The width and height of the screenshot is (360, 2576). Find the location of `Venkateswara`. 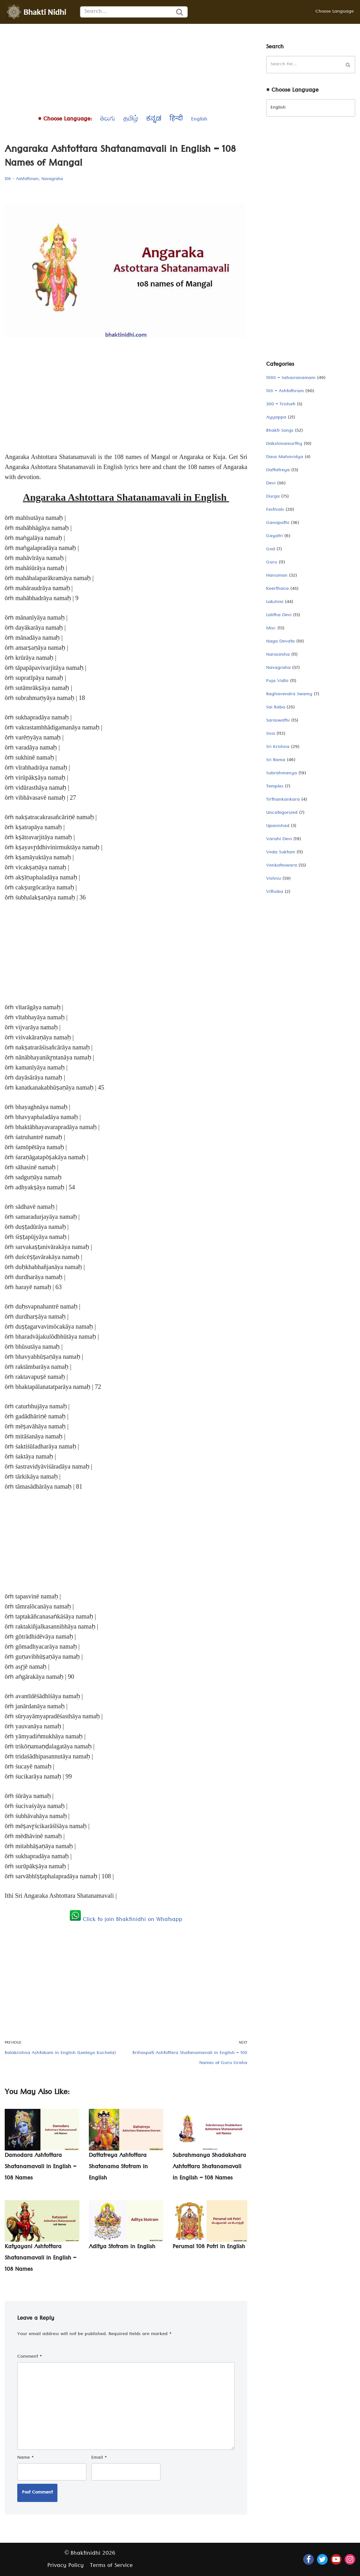

Venkateswara is located at coordinates (281, 866).